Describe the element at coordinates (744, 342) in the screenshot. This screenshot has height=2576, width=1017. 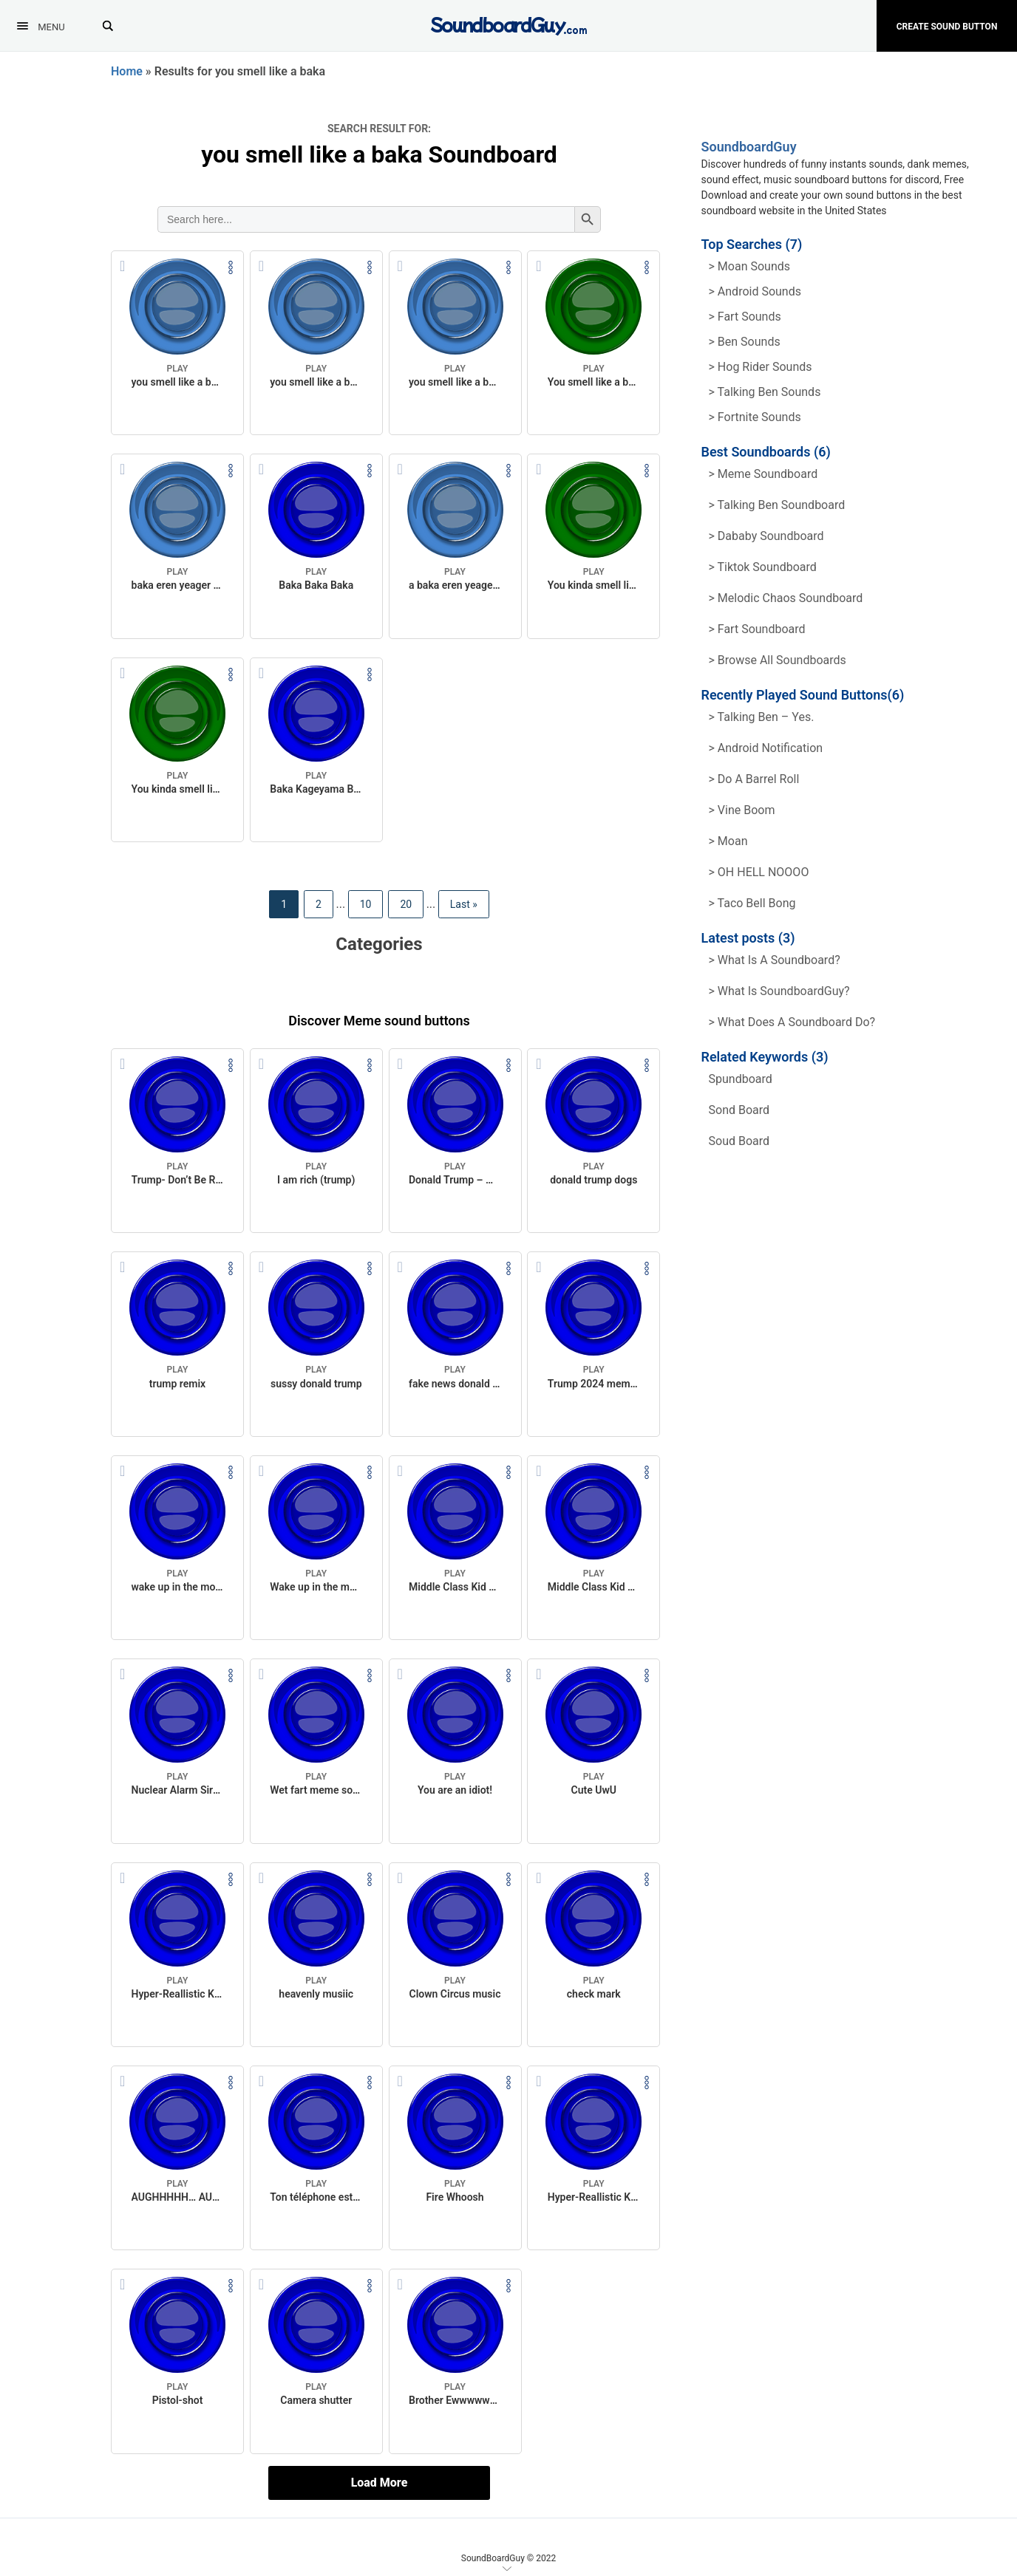
I see `> Ben Sounds` at that location.